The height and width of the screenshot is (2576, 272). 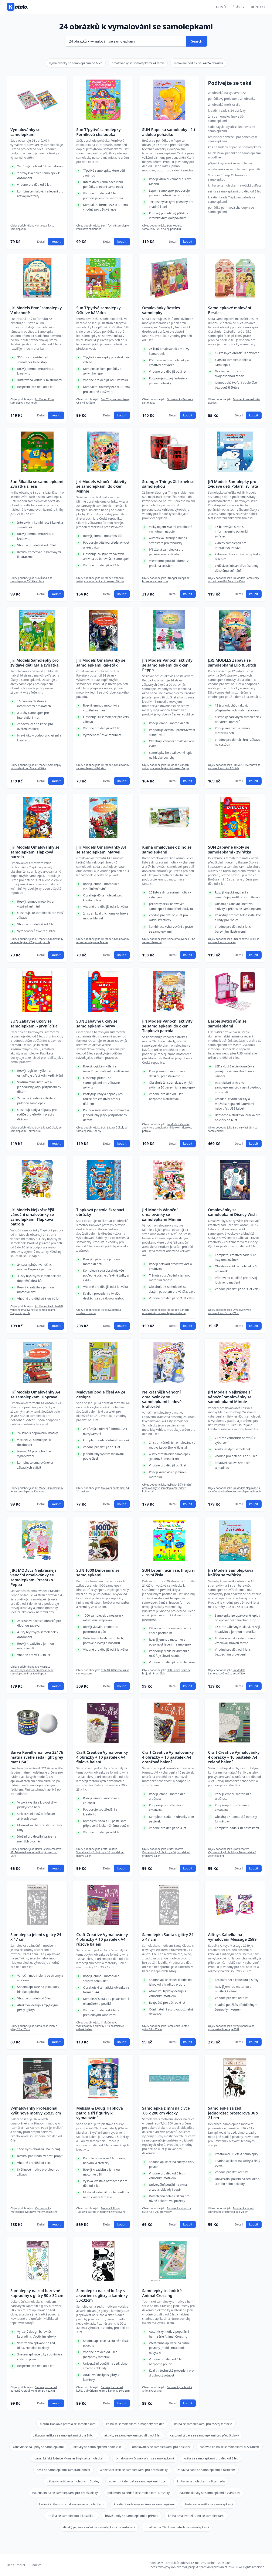 I want to click on Search, so click(x=196, y=41).